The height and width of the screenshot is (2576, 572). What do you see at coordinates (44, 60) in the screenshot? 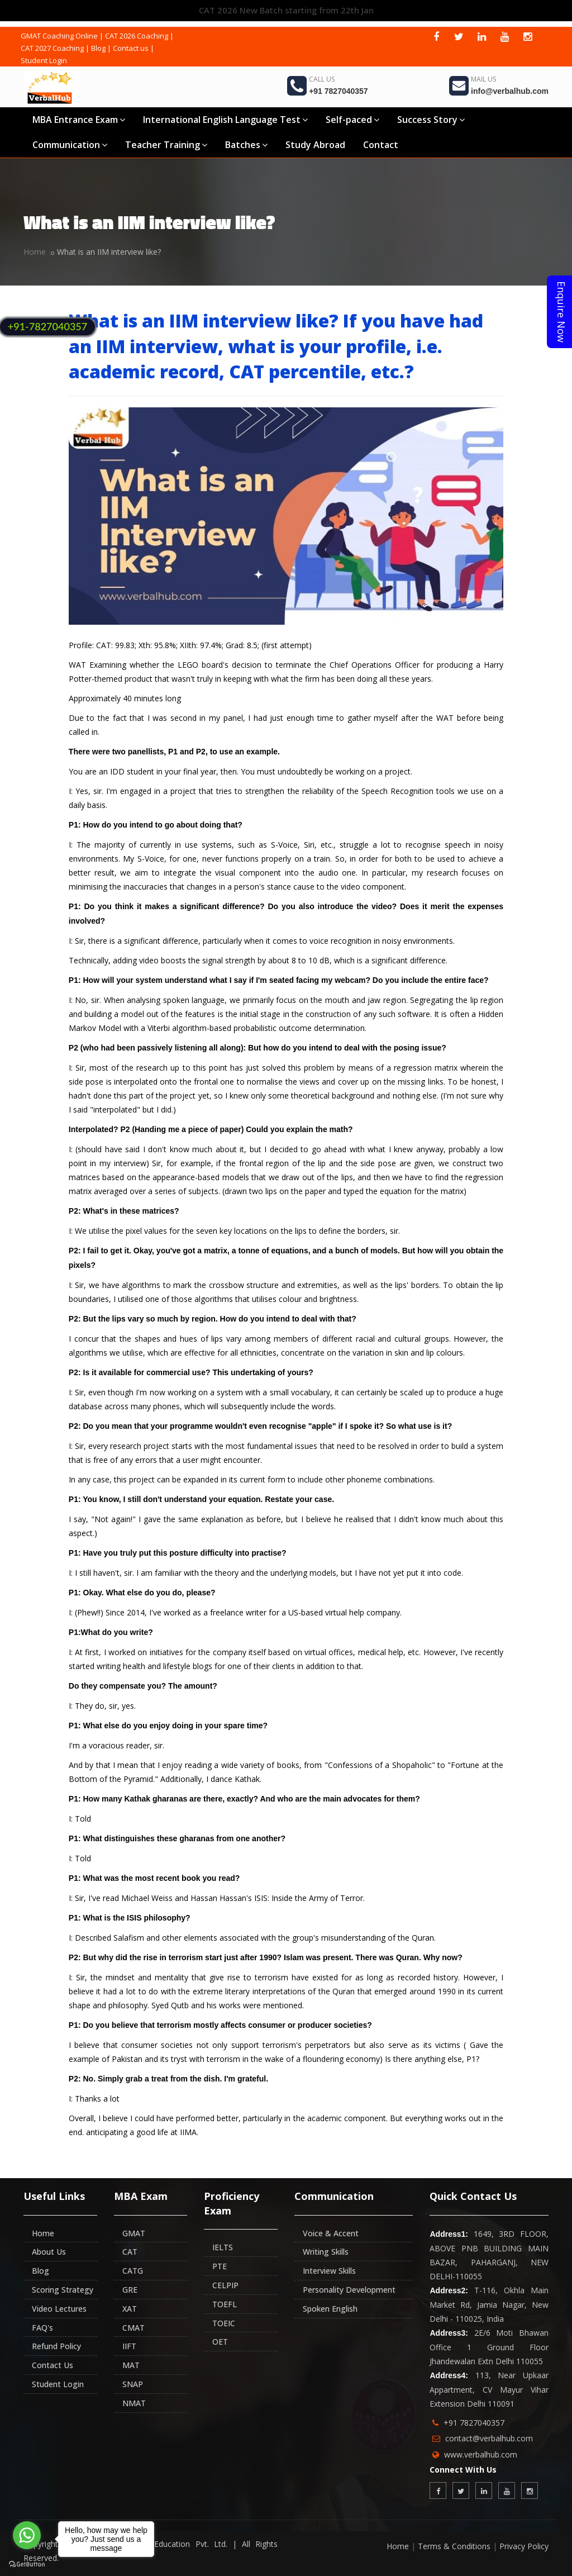
I see `Student Login` at bounding box center [44, 60].